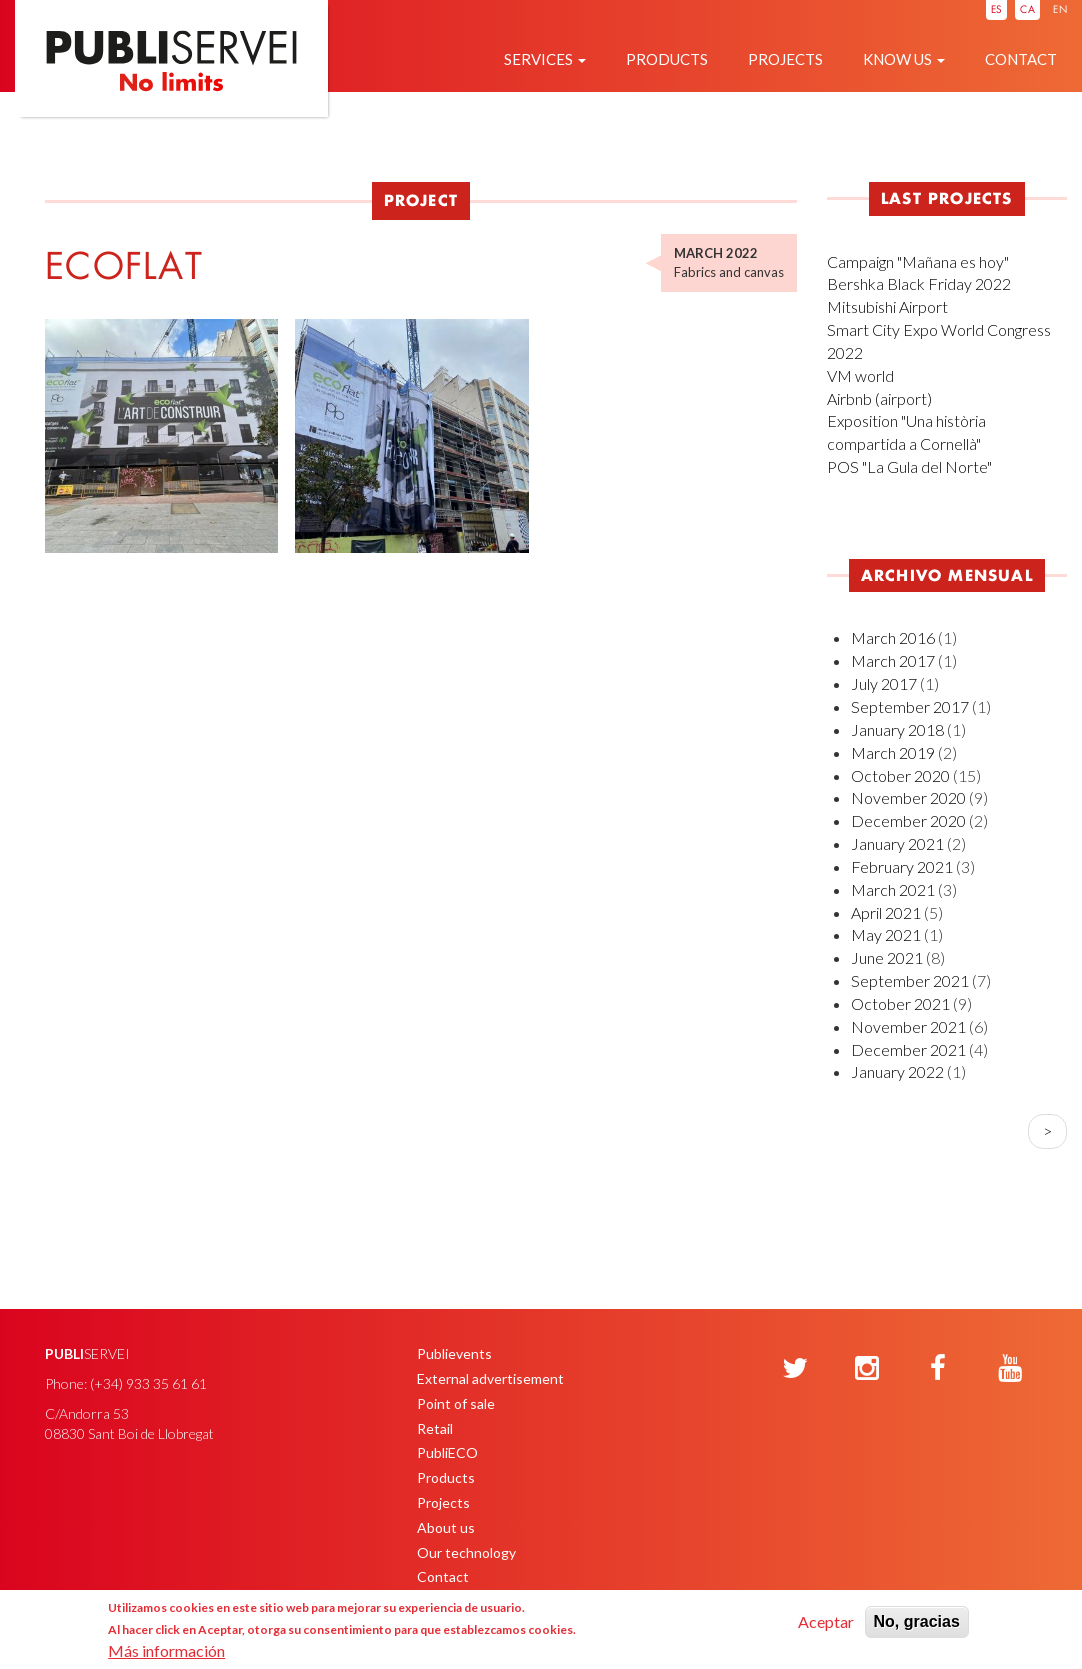 The height and width of the screenshot is (1669, 1082). Describe the element at coordinates (909, 466) in the screenshot. I see `POS "La Gula del Norte"` at that location.